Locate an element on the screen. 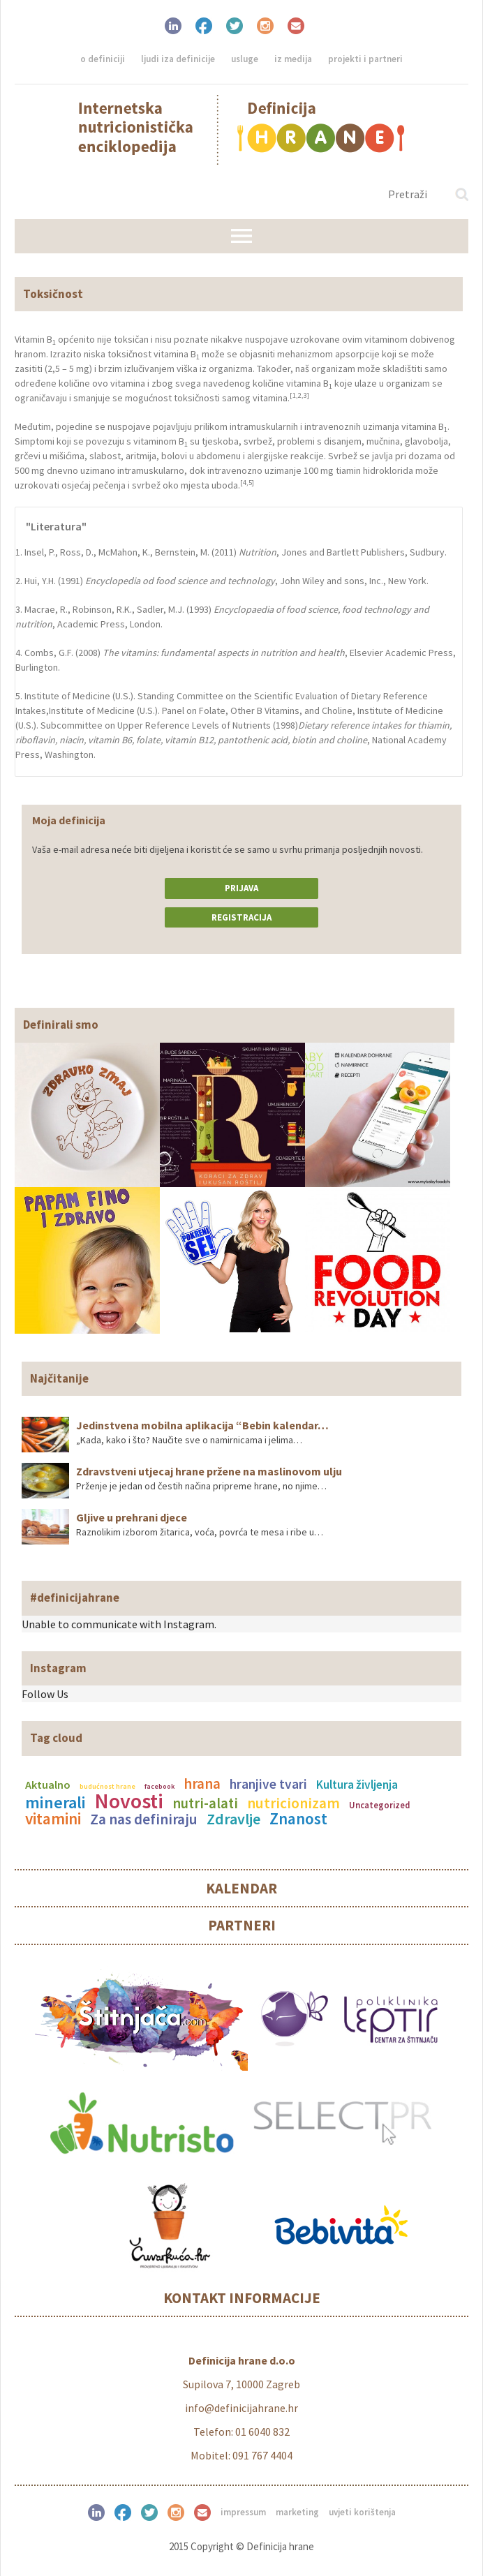 The width and height of the screenshot is (483, 2576). Uvjeti korištenja is located at coordinates (362, 2512).